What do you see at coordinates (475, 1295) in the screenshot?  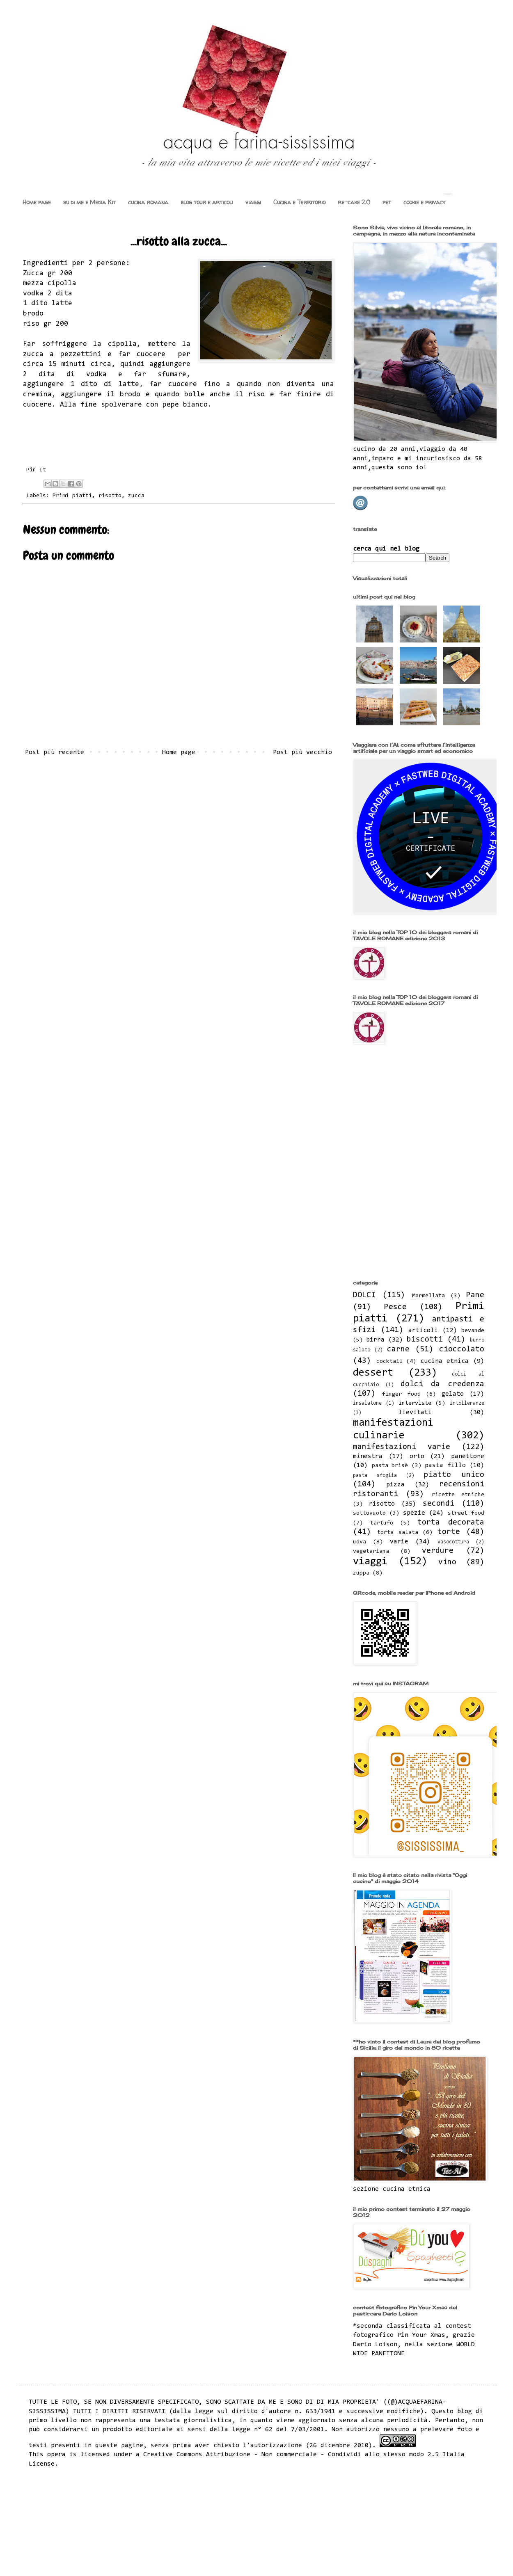 I see `Pane` at bounding box center [475, 1295].